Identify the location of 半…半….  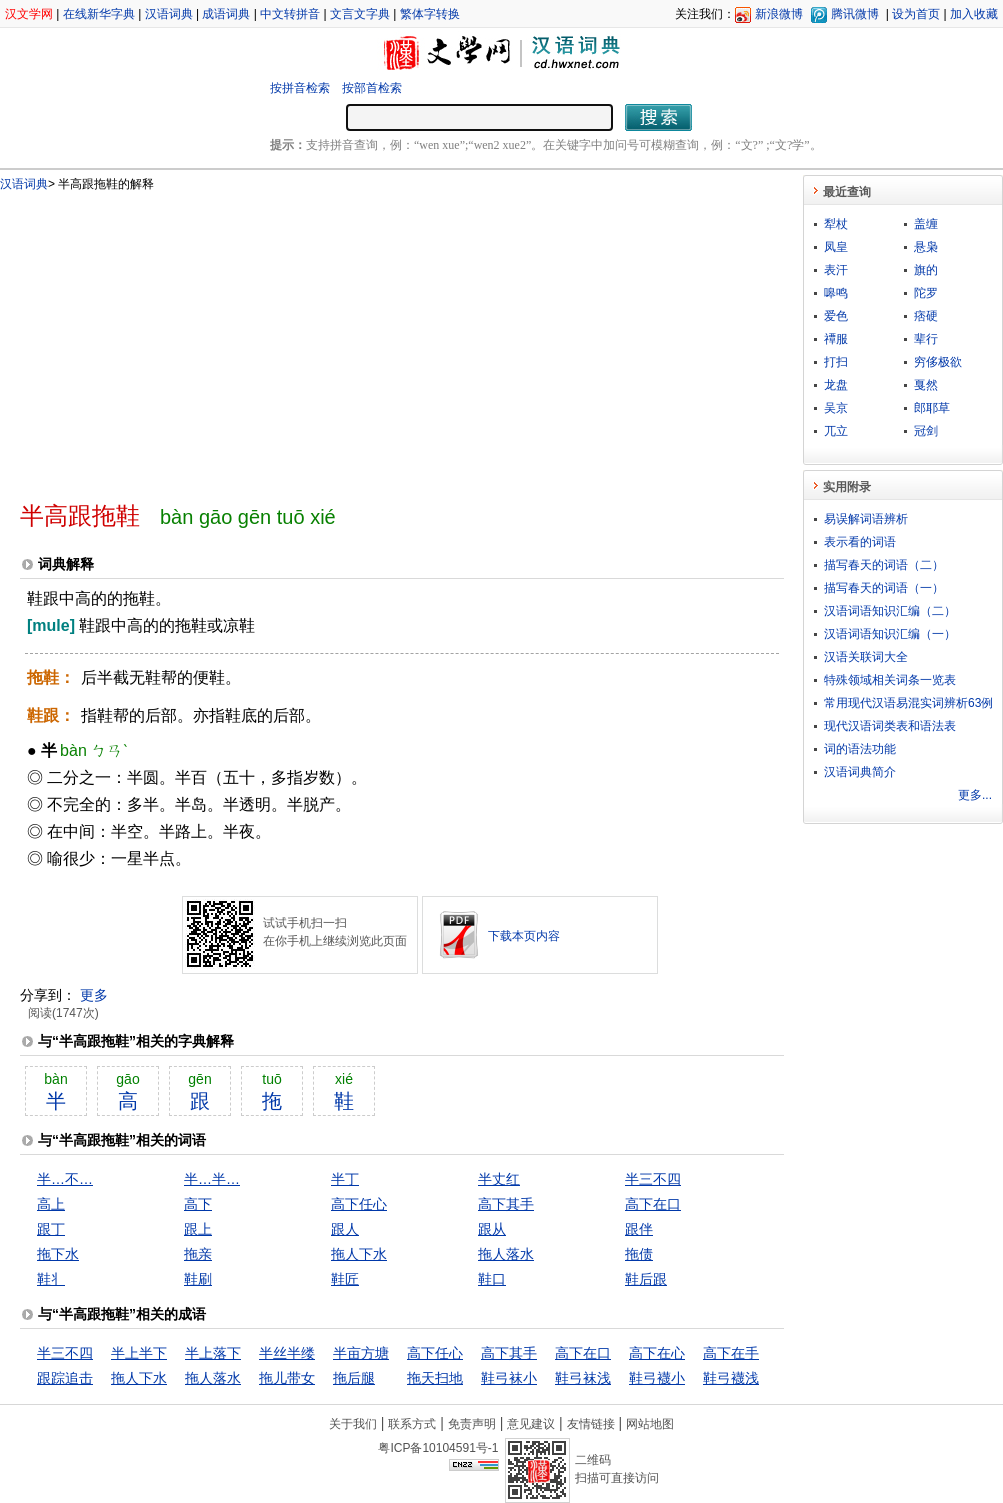
(212, 1179).